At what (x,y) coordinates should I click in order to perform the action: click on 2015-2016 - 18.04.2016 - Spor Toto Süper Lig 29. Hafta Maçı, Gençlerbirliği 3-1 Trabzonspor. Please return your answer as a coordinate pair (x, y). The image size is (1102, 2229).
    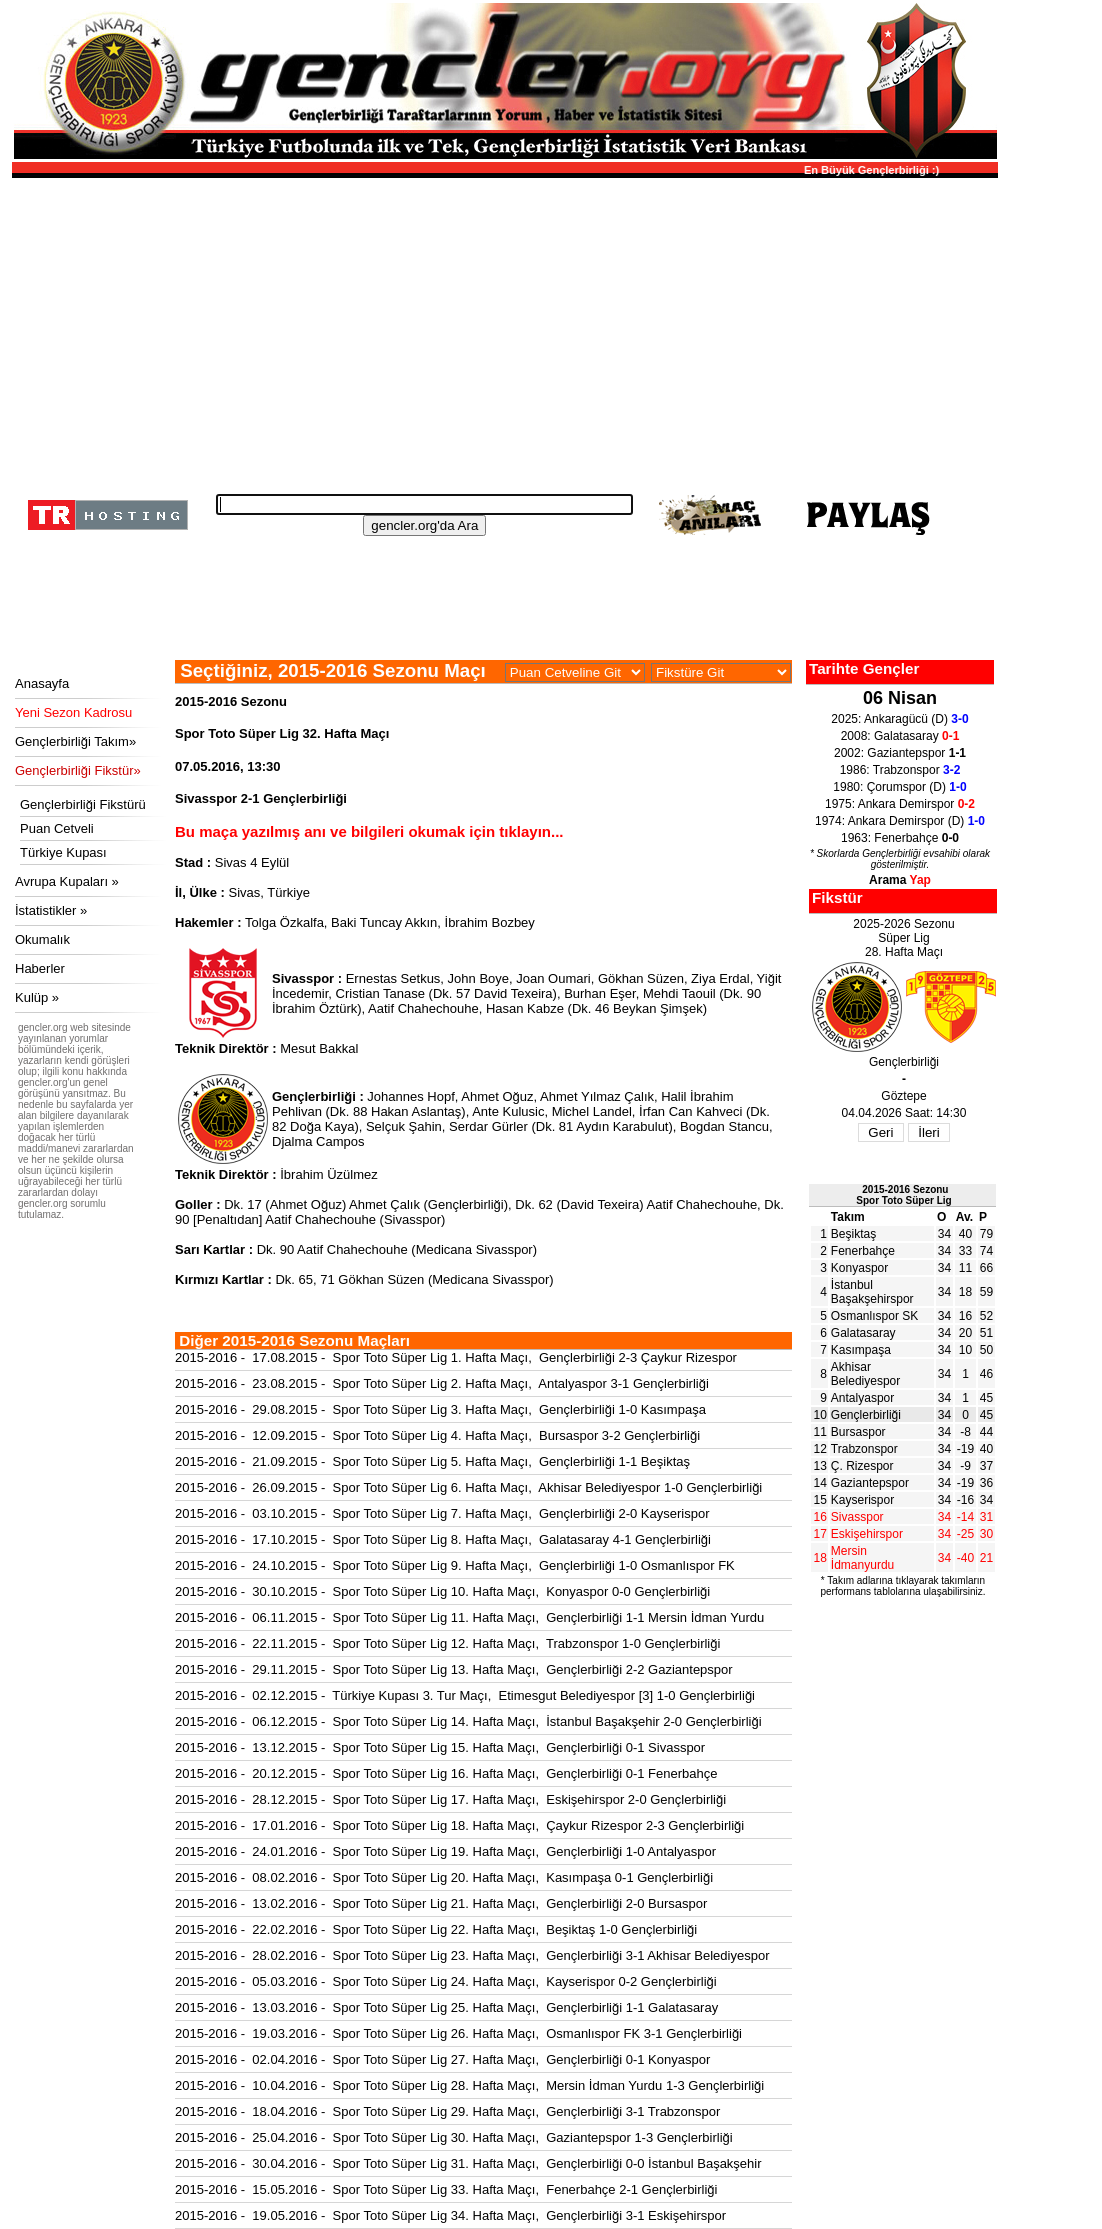
    Looking at the image, I should click on (447, 2111).